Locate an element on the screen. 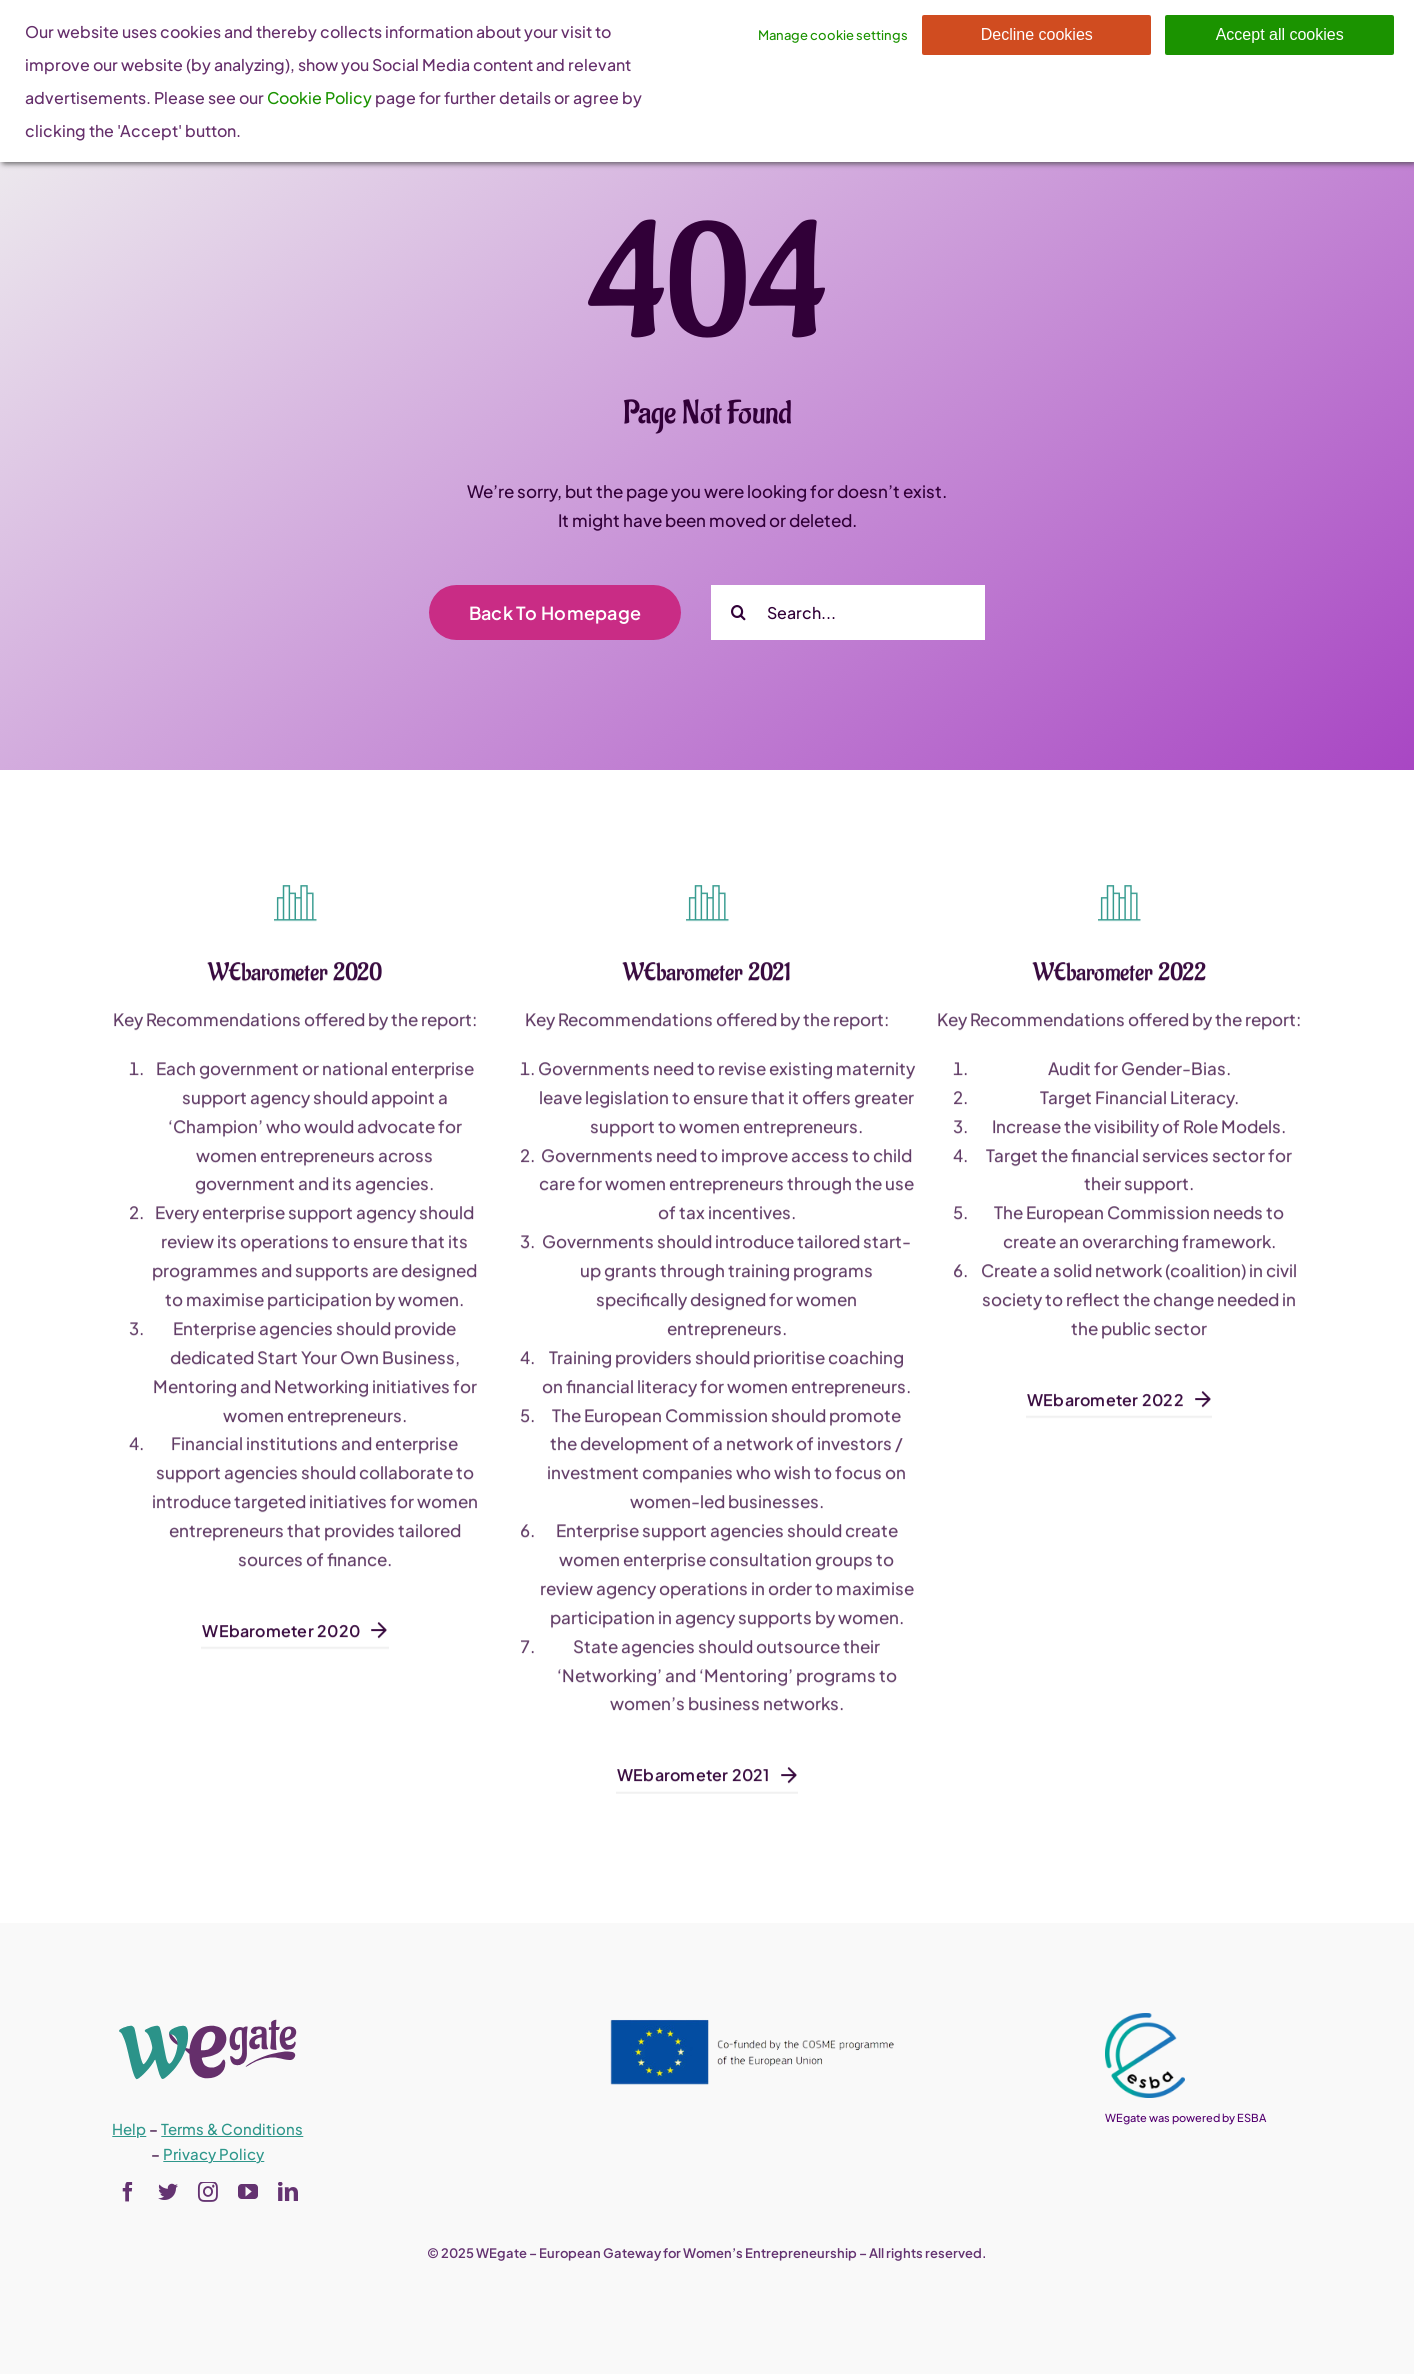 The height and width of the screenshot is (2374, 1414). Manage cookie settings is located at coordinates (833, 35).